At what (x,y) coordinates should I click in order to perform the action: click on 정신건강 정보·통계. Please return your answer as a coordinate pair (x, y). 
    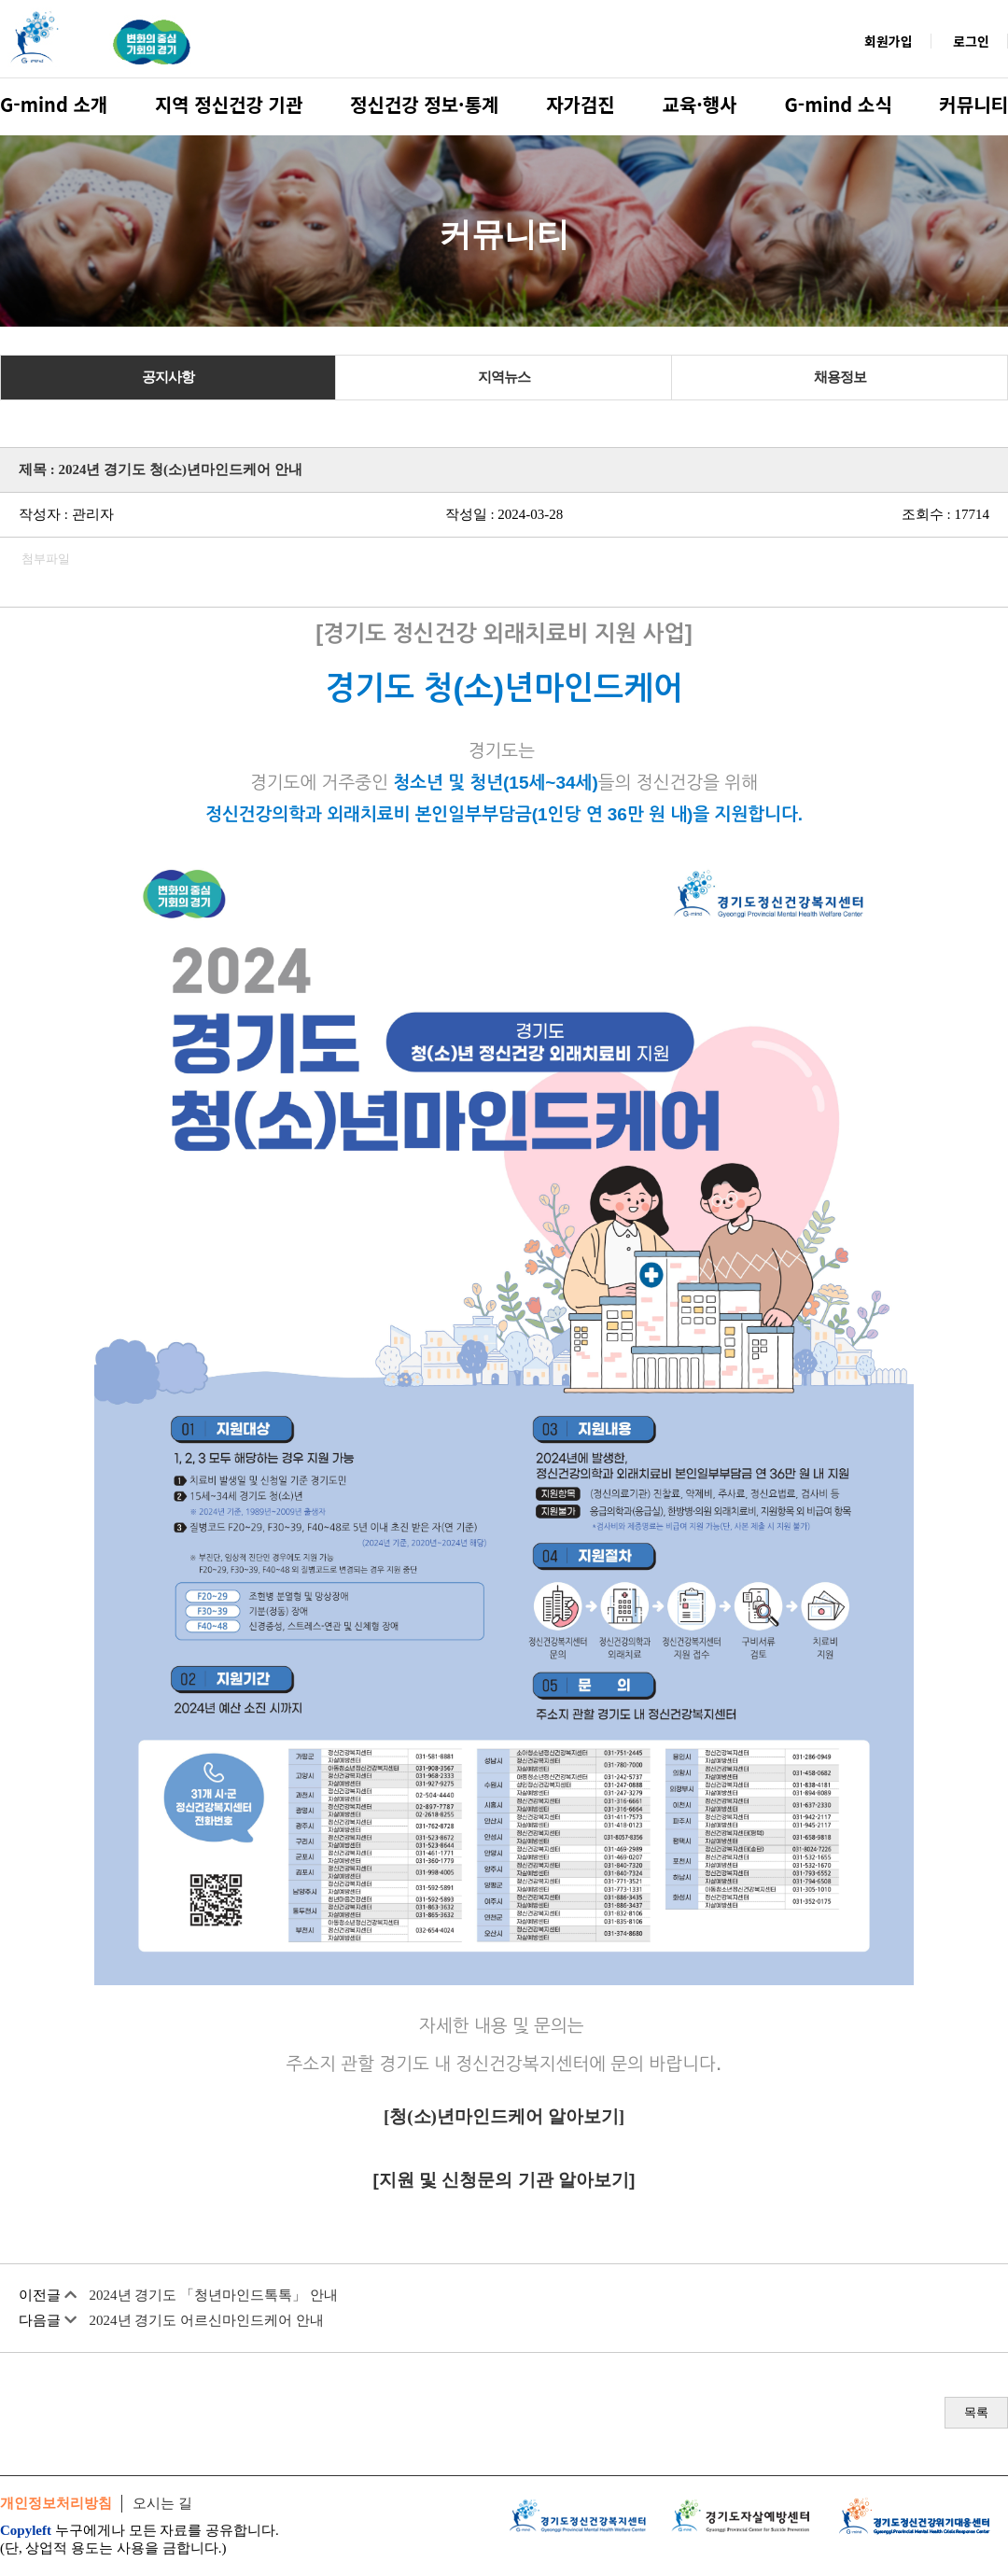
    Looking at the image, I should click on (424, 104).